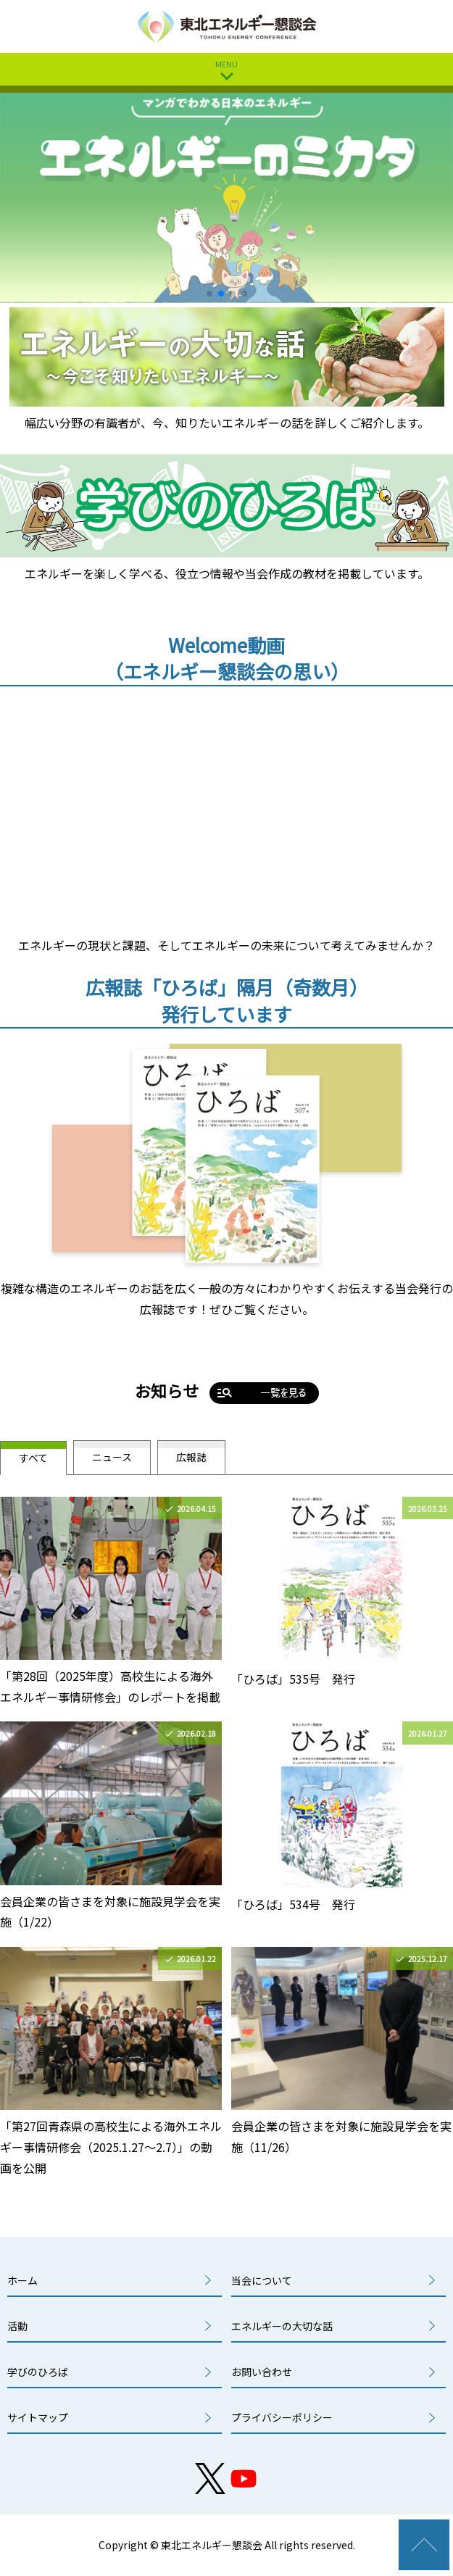 This screenshot has height=2576, width=453. What do you see at coordinates (22, 2280) in the screenshot?
I see `ホーム` at bounding box center [22, 2280].